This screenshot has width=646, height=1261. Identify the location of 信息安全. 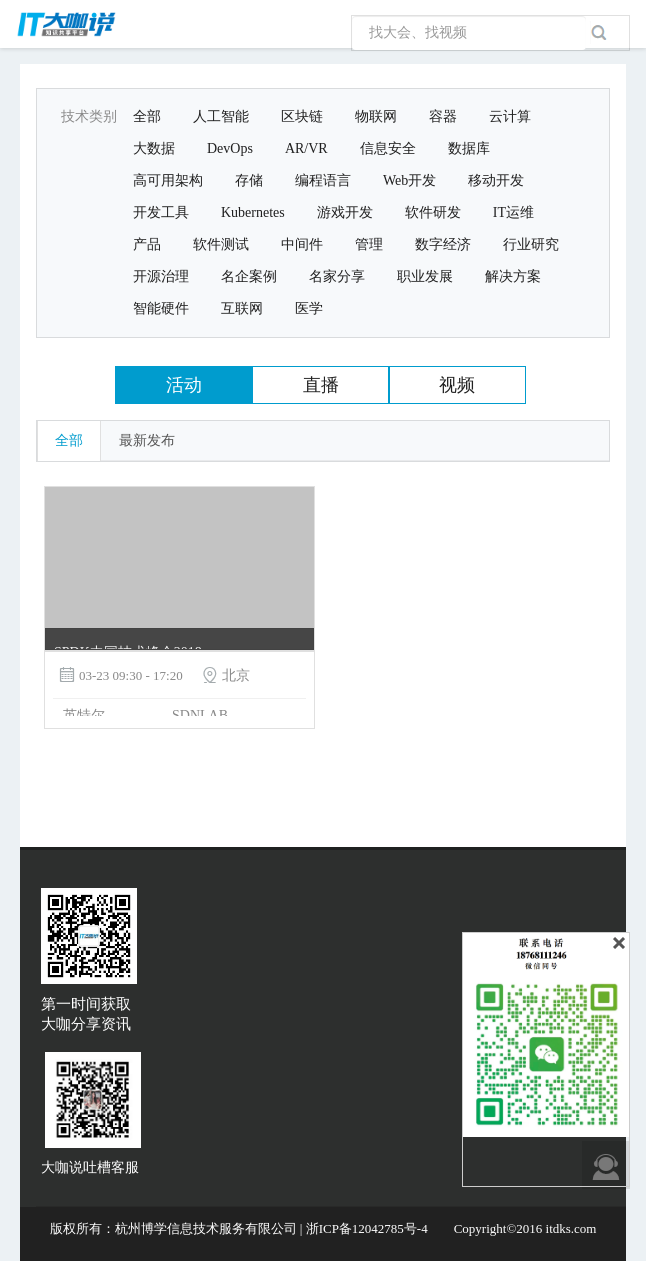
(388, 148).